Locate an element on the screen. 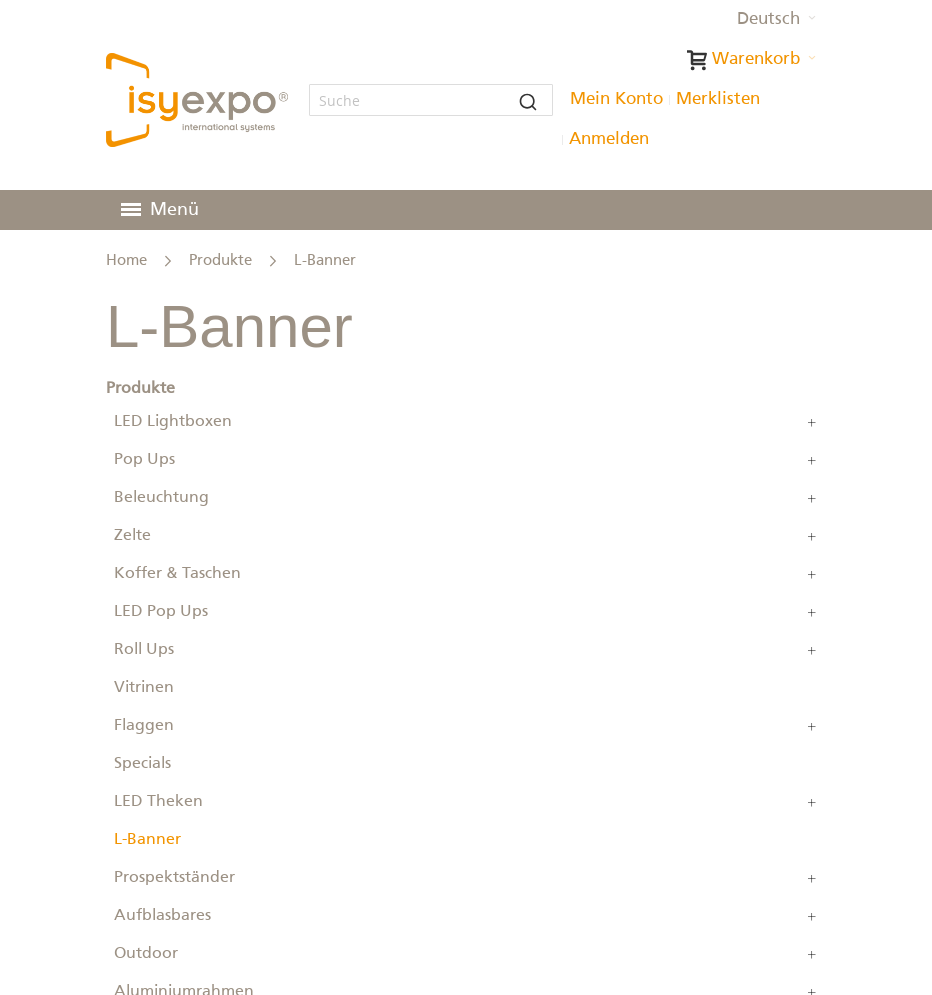 Image resolution: width=932 pixels, height=995 pixels. [Erweitern Sie Unterkategorien von LED Lightboxen] is located at coordinates (812, 422).